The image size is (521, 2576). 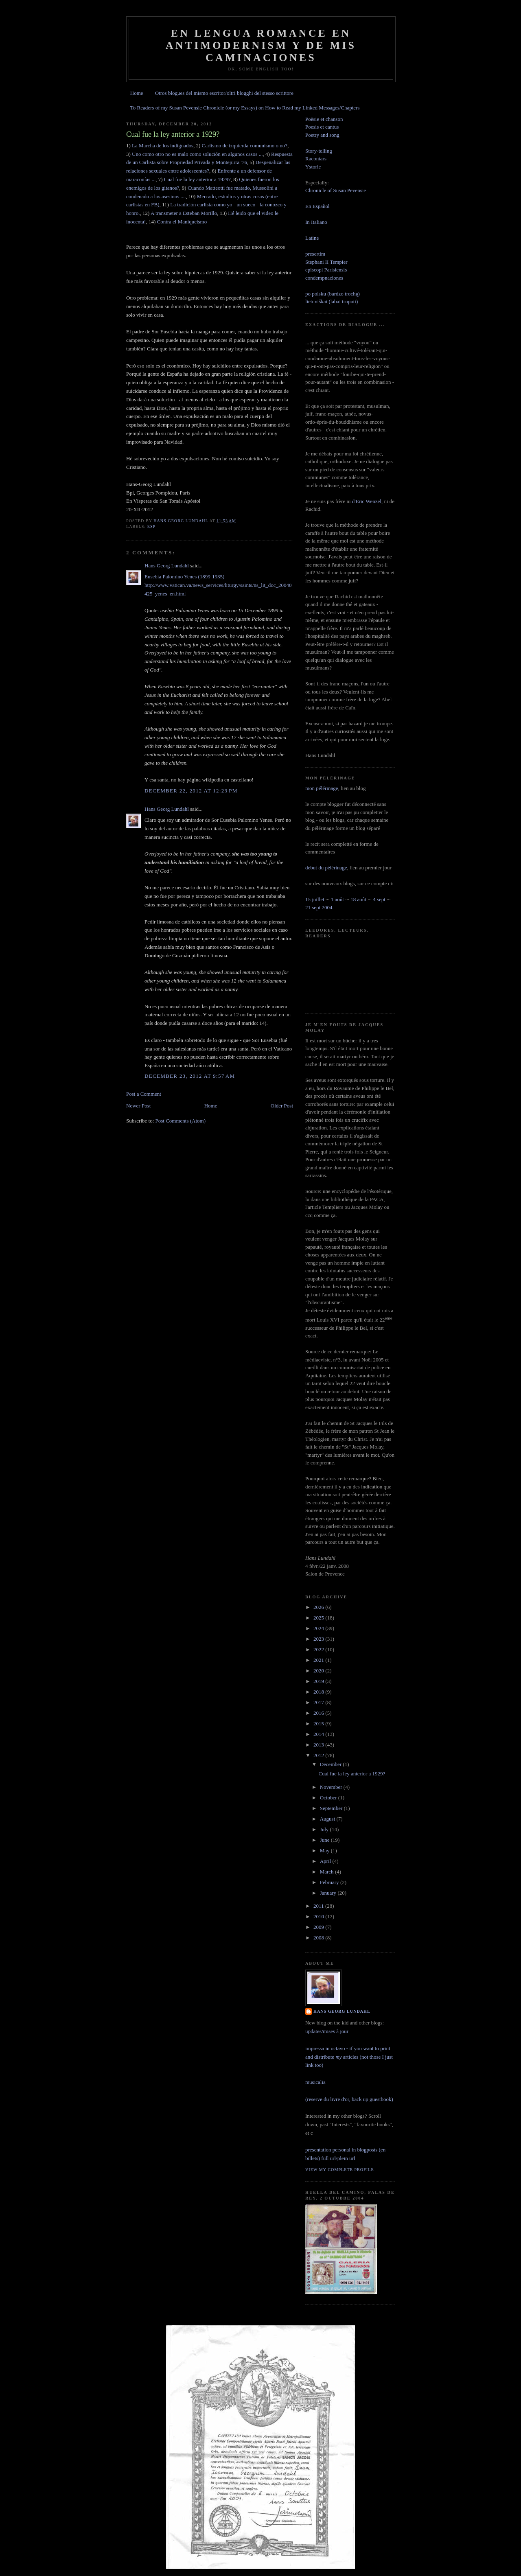 I want to click on En lengua romance en Antimodernism y de mis caminaciones, so click(x=261, y=45).